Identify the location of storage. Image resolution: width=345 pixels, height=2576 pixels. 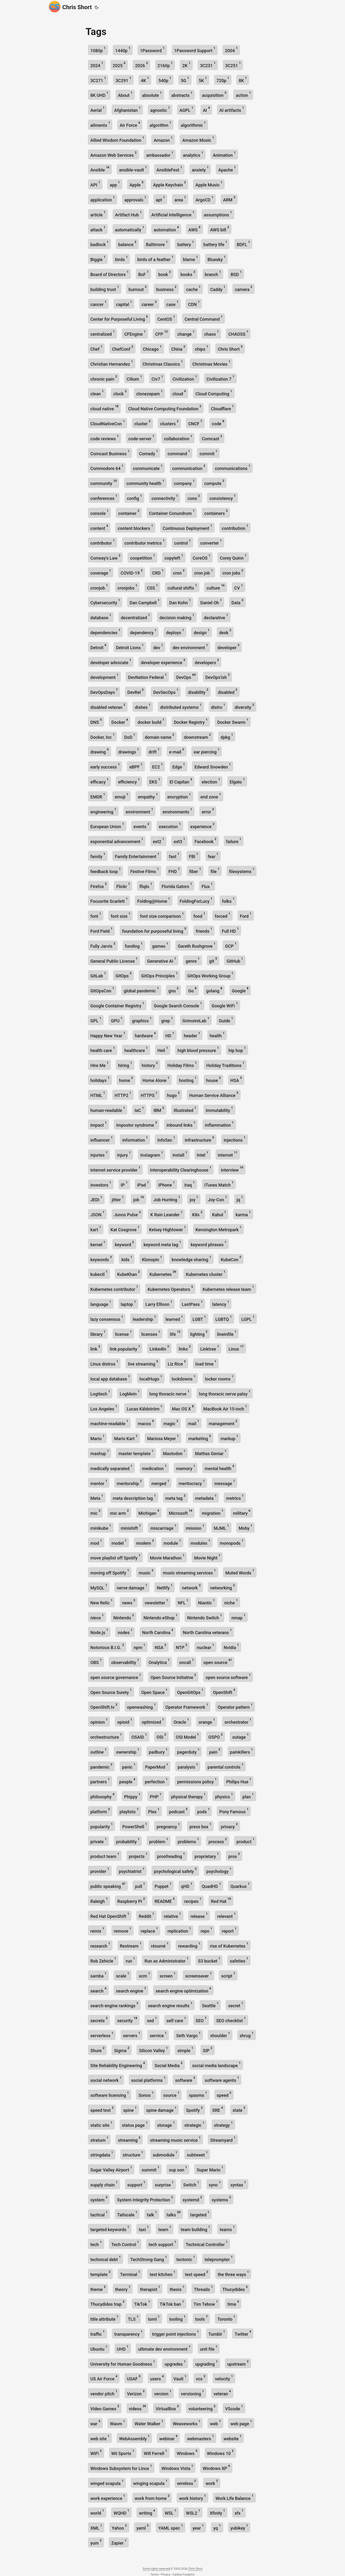
(166, 2124).